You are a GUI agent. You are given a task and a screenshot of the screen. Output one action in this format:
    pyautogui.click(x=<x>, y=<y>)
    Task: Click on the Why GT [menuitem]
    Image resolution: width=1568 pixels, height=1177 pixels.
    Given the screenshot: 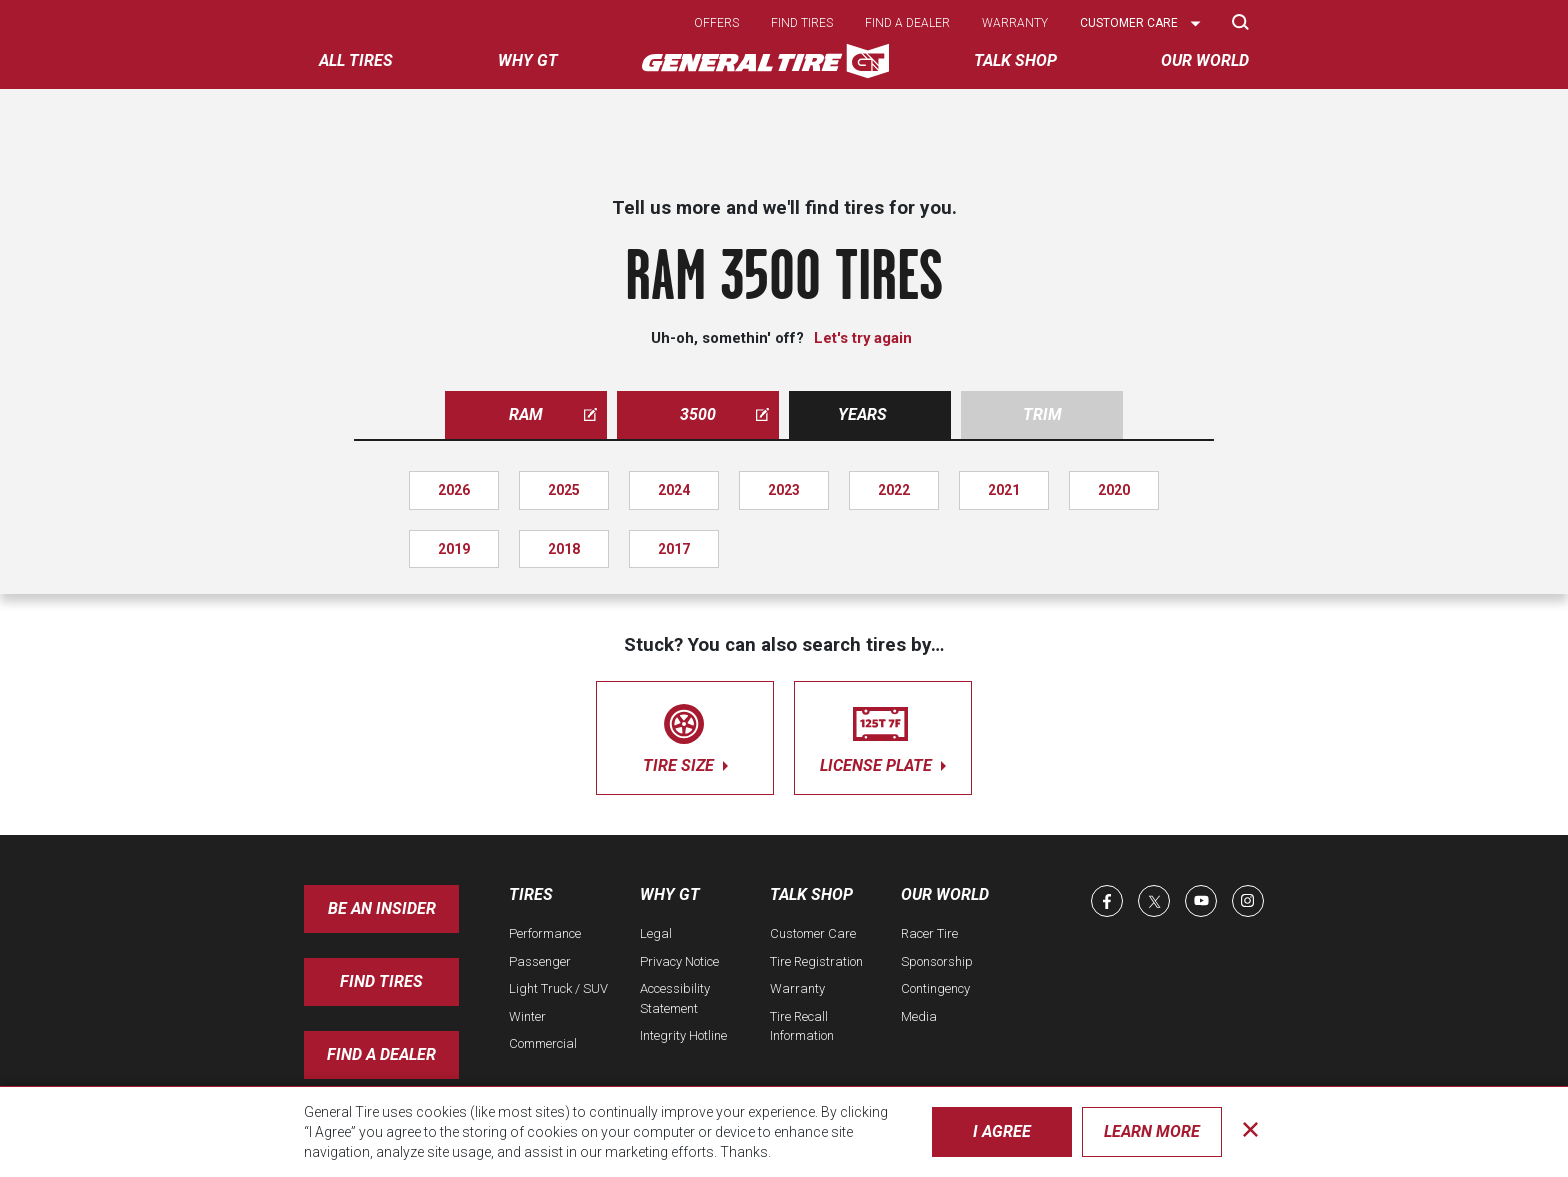 What is the action you would take?
    pyautogui.click(x=528, y=60)
    